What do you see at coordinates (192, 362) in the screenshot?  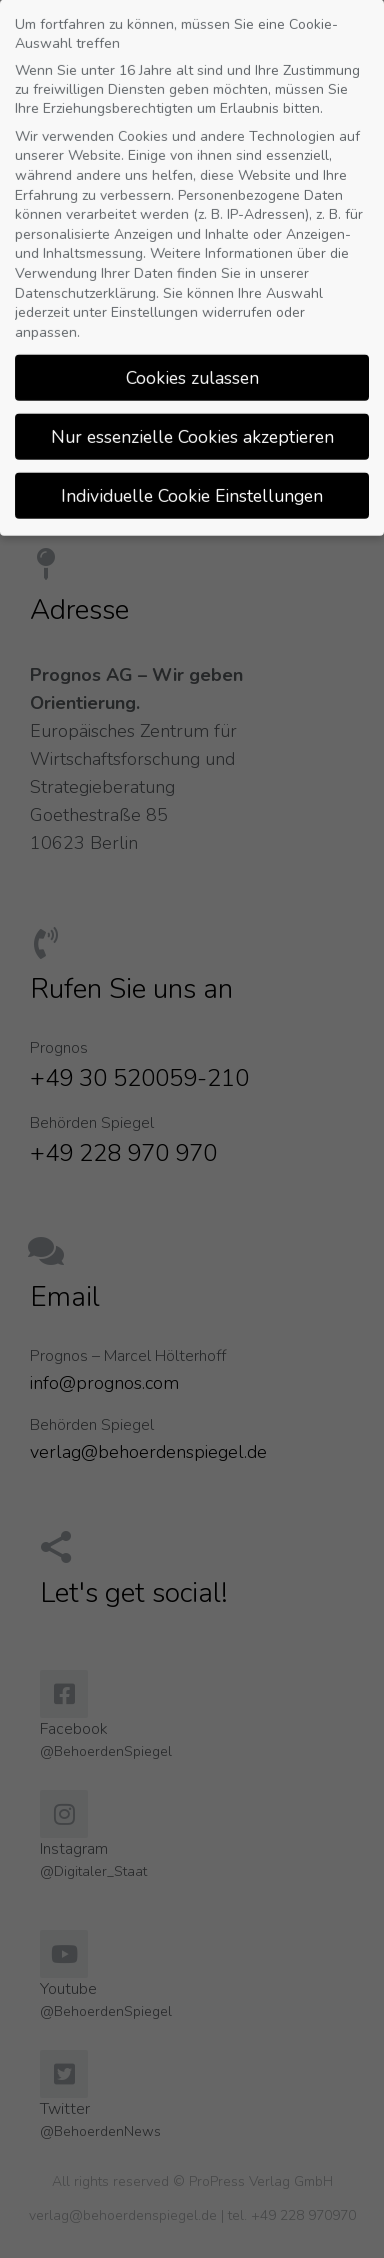 I see `Cookies zulassen [button]` at bounding box center [192, 362].